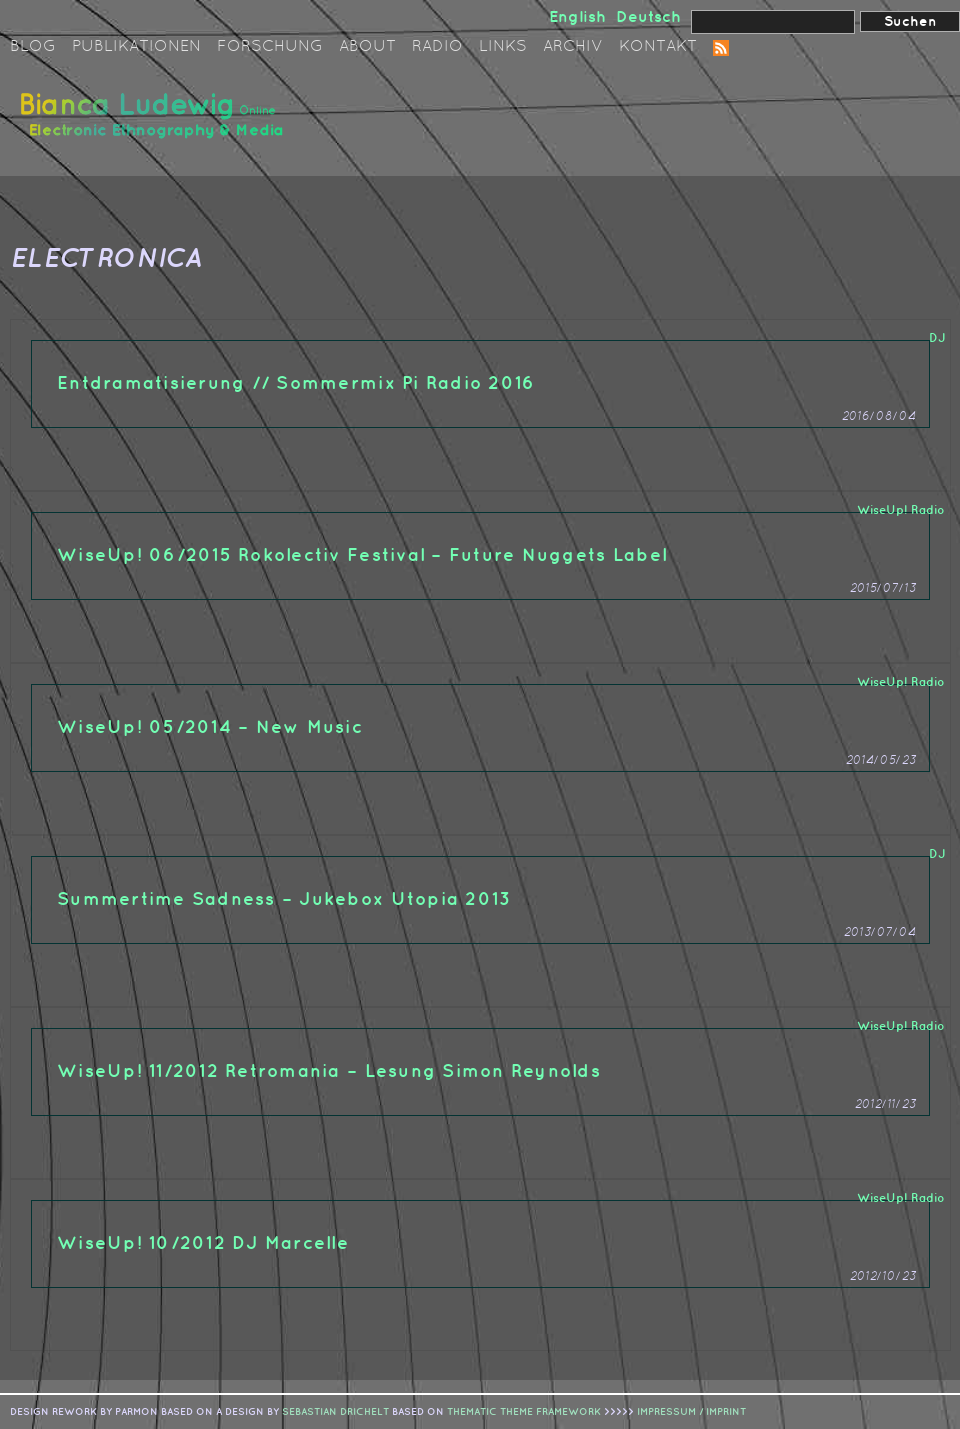 This screenshot has height=1429, width=960. Describe the element at coordinates (362, 555) in the screenshot. I see `WiseUp! 06/2015 Rokolectiv Festival – Future Nuggets Label` at that location.